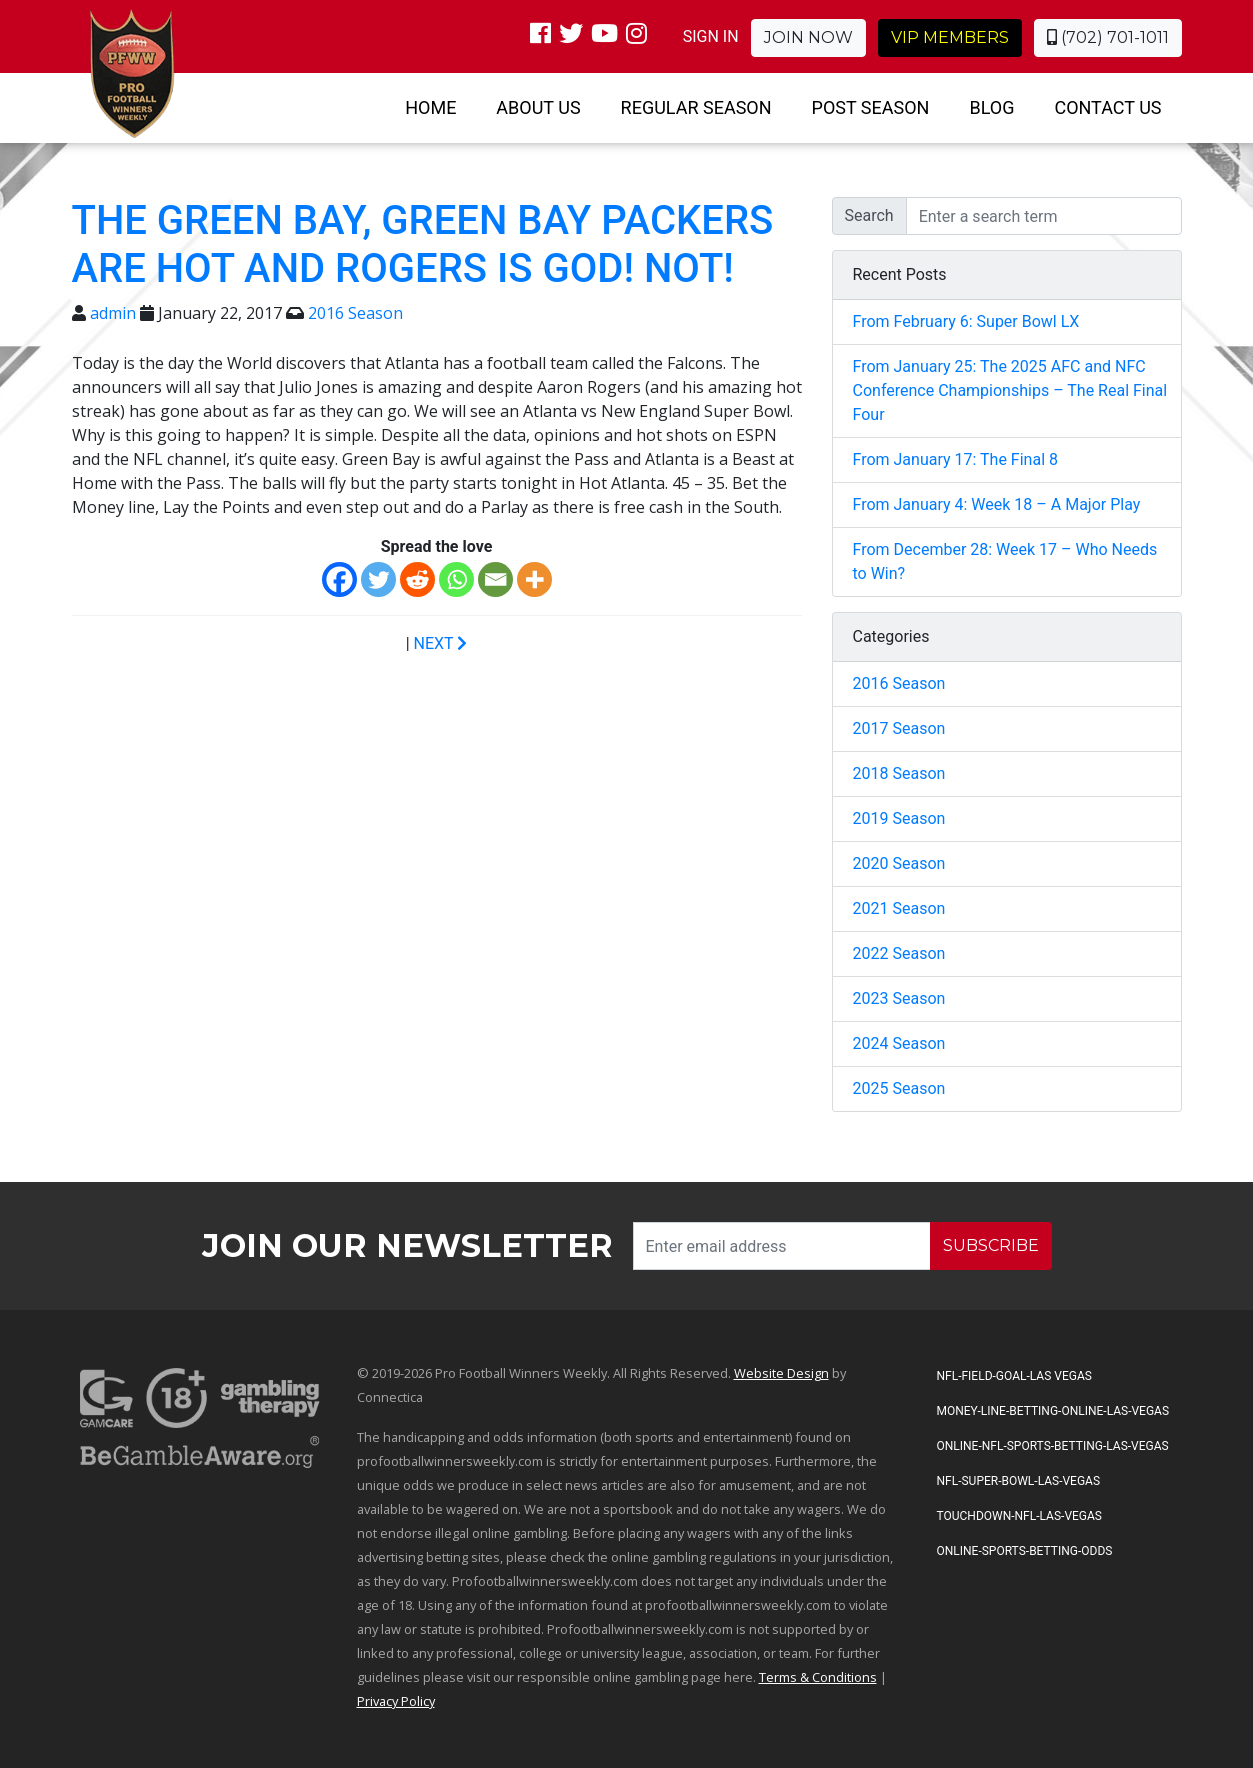 Image resolution: width=1253 pixels, height=1768 pixels. What do you see at coordinates (899, 998) in the screenshot?
I see `2023 Season` at bounding box center [899, 998].